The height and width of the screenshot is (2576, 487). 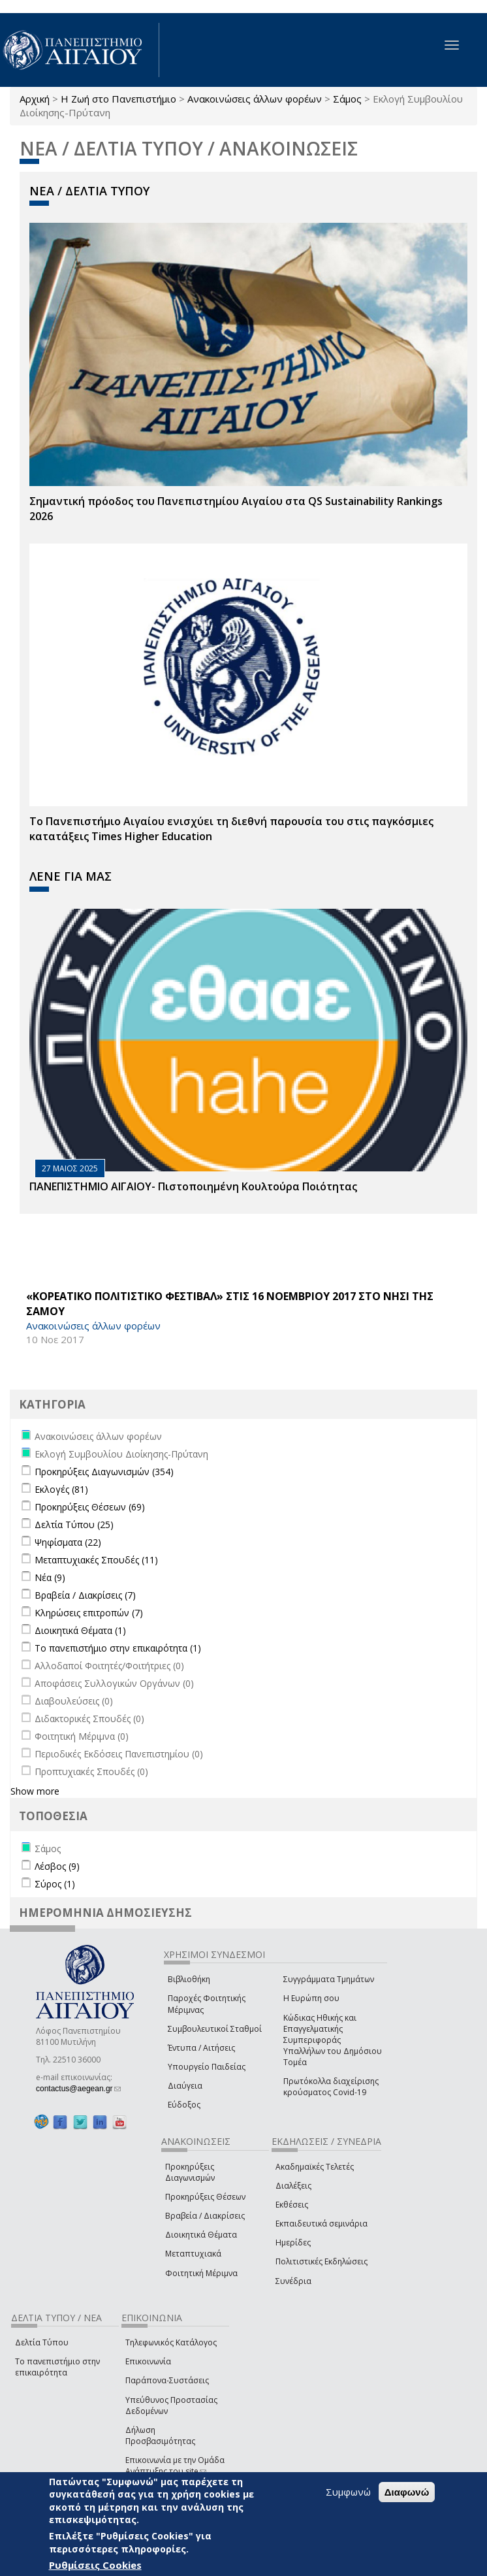 What do you see at coordinates (160, 2435) in the screenshot?
I see `Δήλωση Προσβασιμότητας` at bounding box center [160, 2435].